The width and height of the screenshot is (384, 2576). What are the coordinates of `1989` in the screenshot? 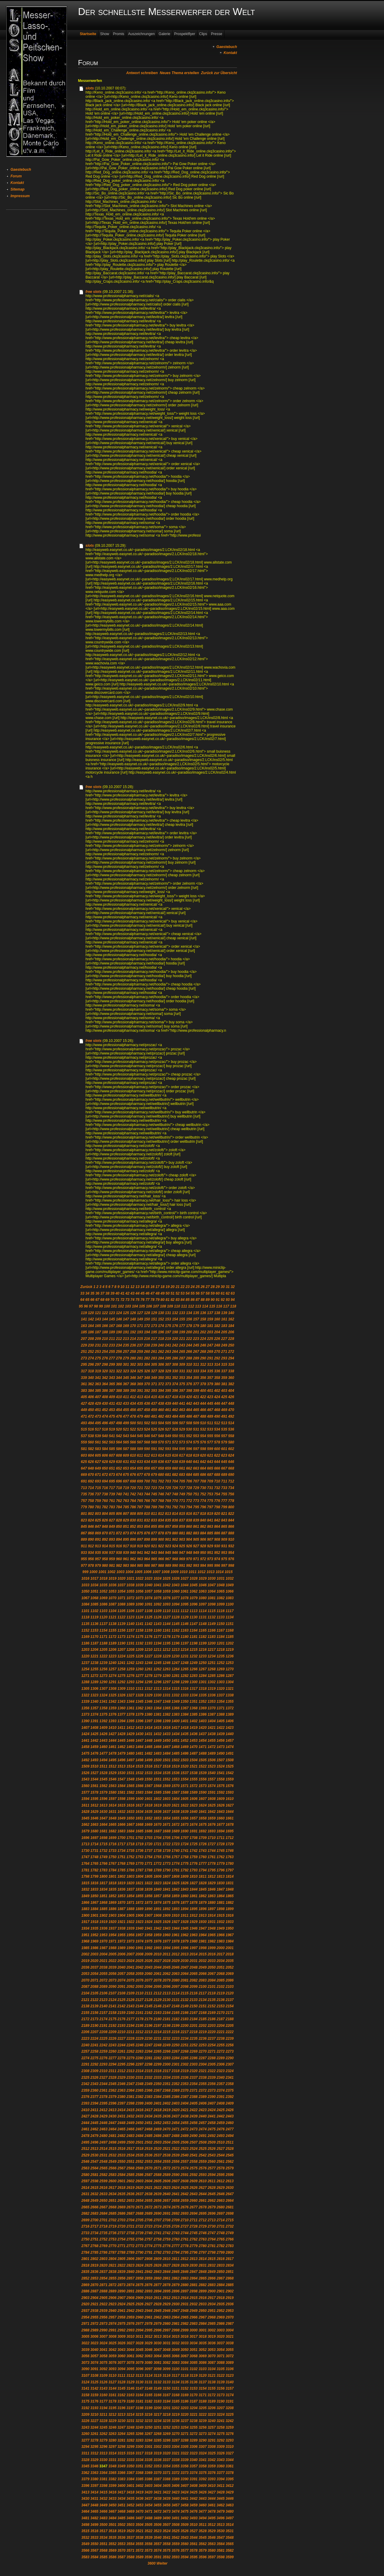 It's located at (121, 1948).